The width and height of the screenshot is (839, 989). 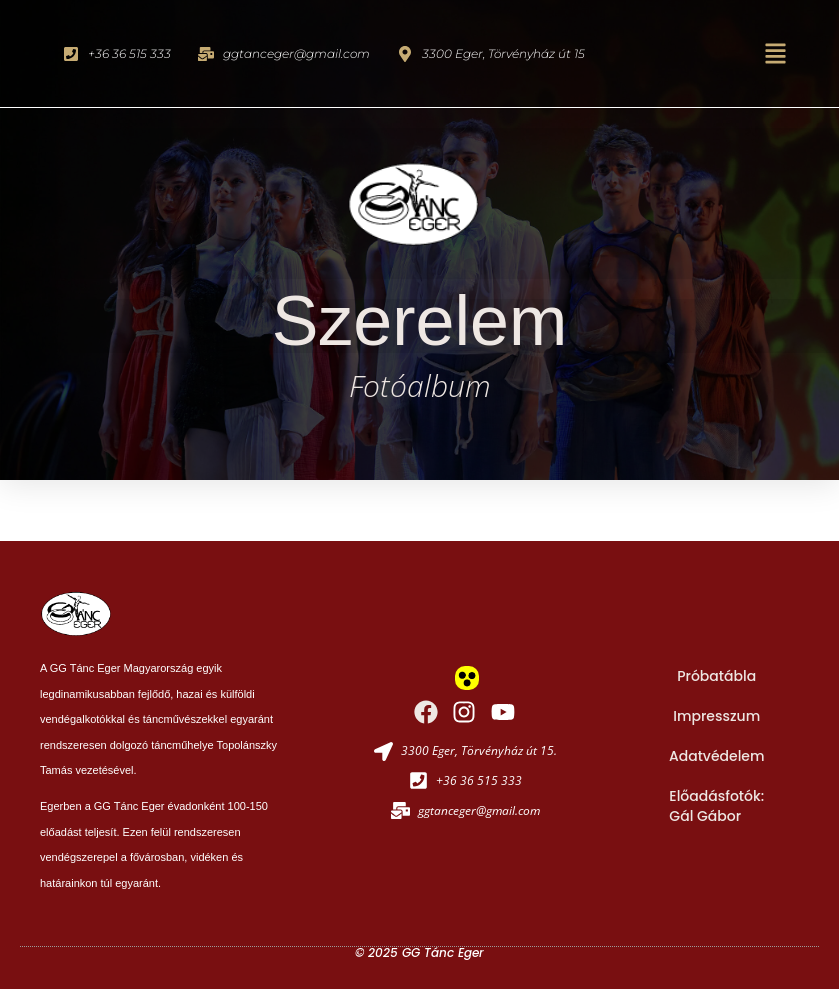 What do you see at coordinates (717, 756) in the screenshot?
I see `Adatvédelem` at bounding box center [717, 756].